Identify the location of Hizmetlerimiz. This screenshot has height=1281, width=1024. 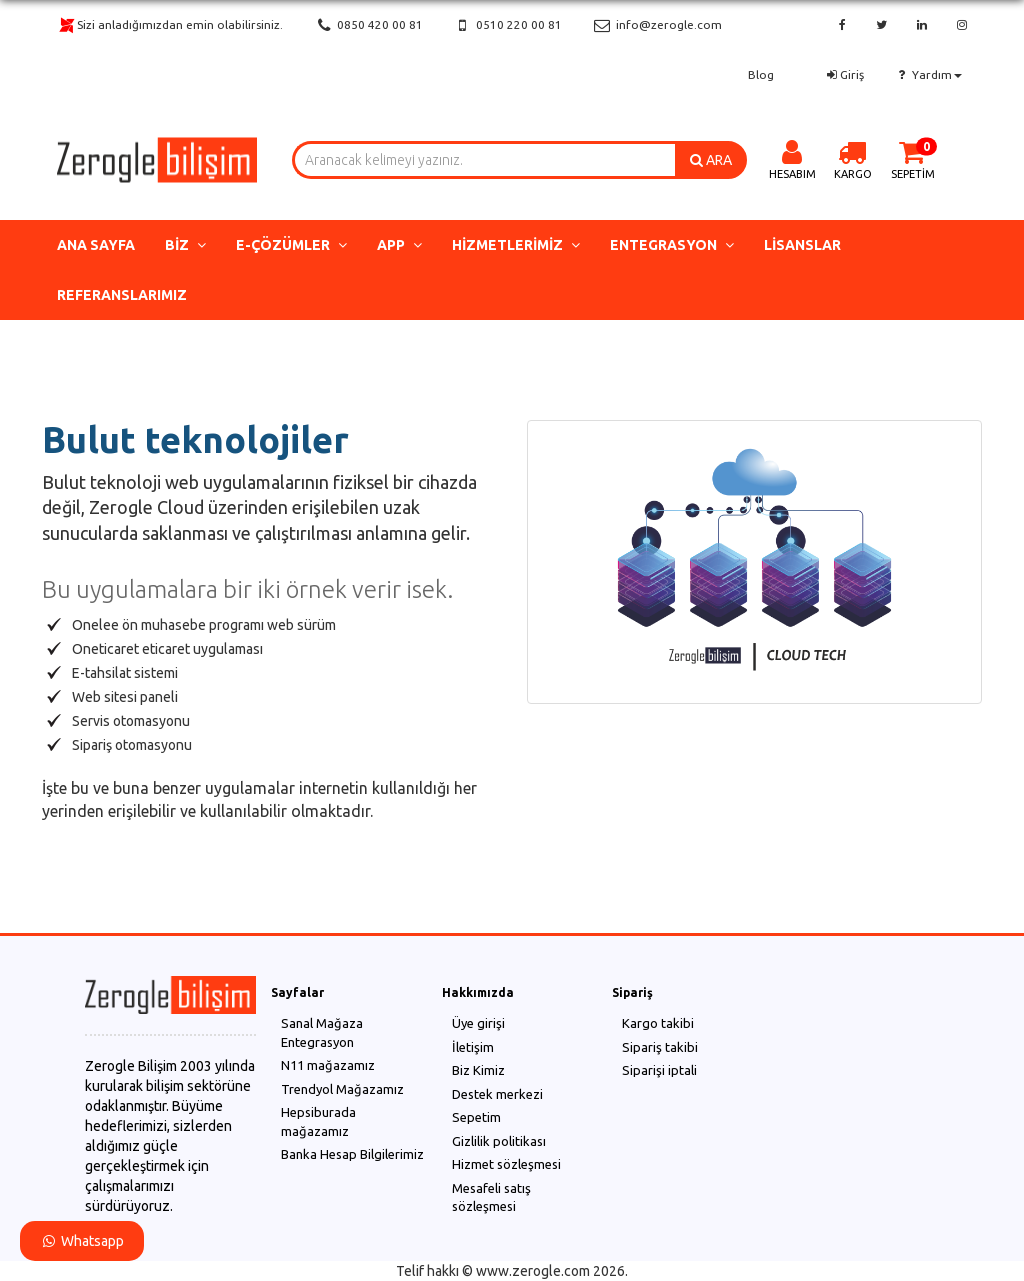
(516, 245).